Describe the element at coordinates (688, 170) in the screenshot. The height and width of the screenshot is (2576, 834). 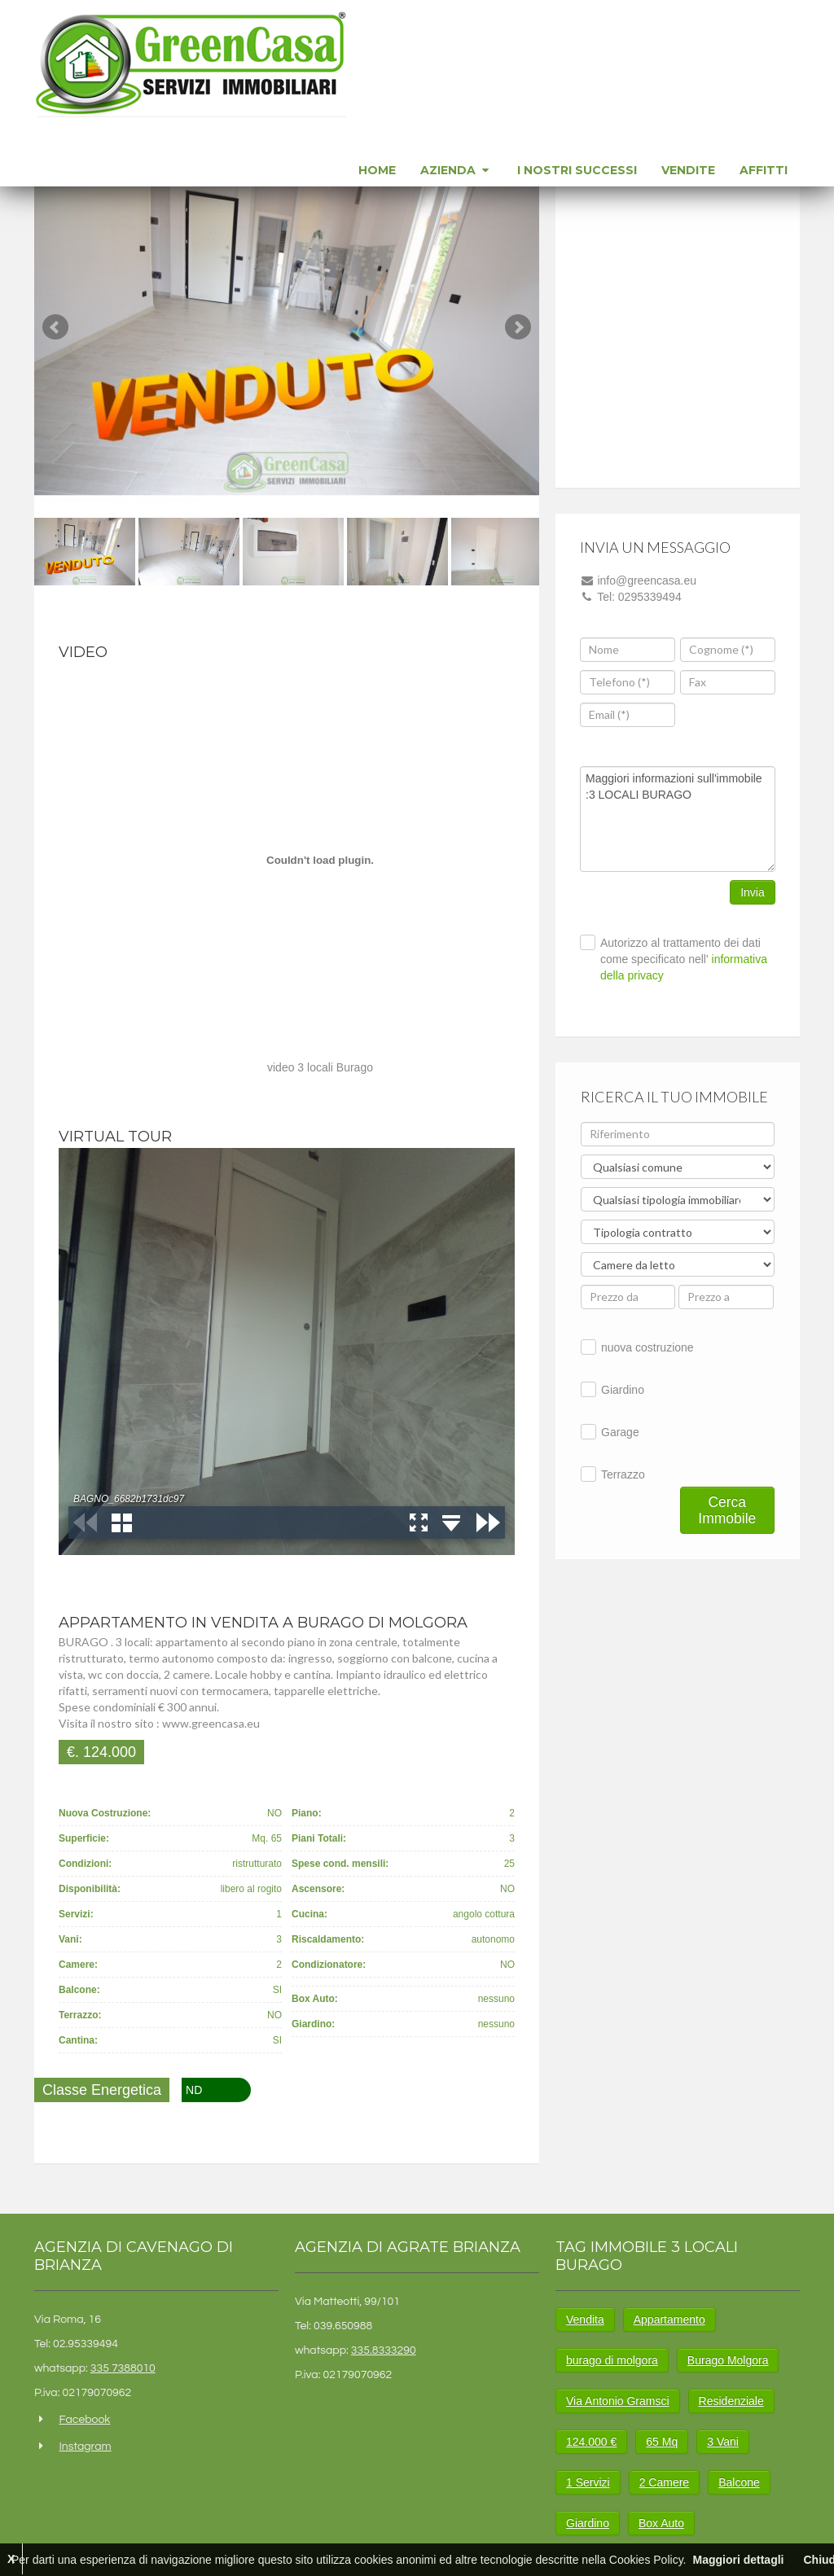
I see `Vendite` at that location.